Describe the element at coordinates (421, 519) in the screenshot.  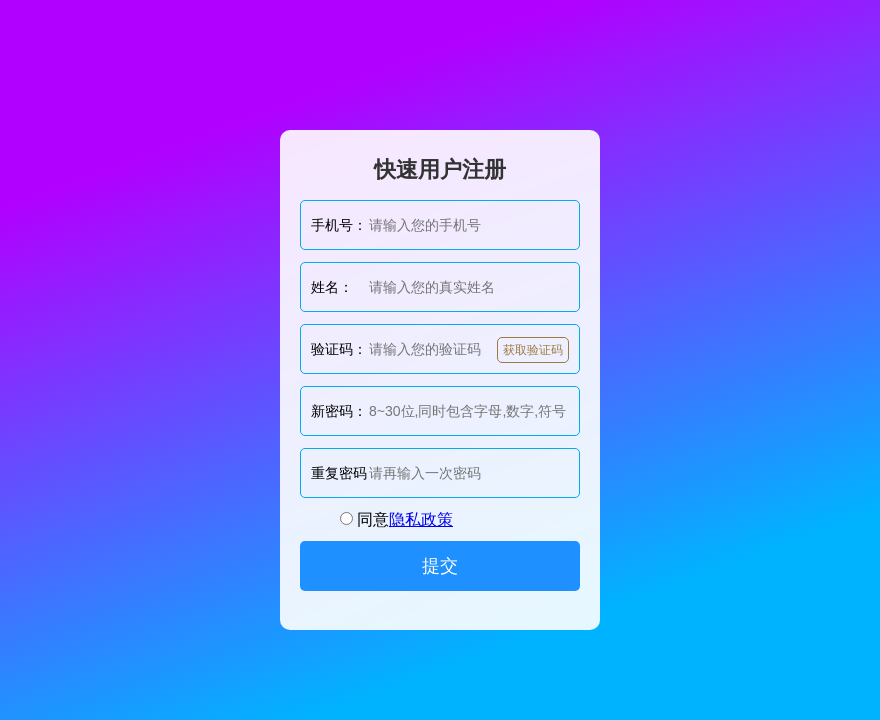
I see `隐私政策` at that location.